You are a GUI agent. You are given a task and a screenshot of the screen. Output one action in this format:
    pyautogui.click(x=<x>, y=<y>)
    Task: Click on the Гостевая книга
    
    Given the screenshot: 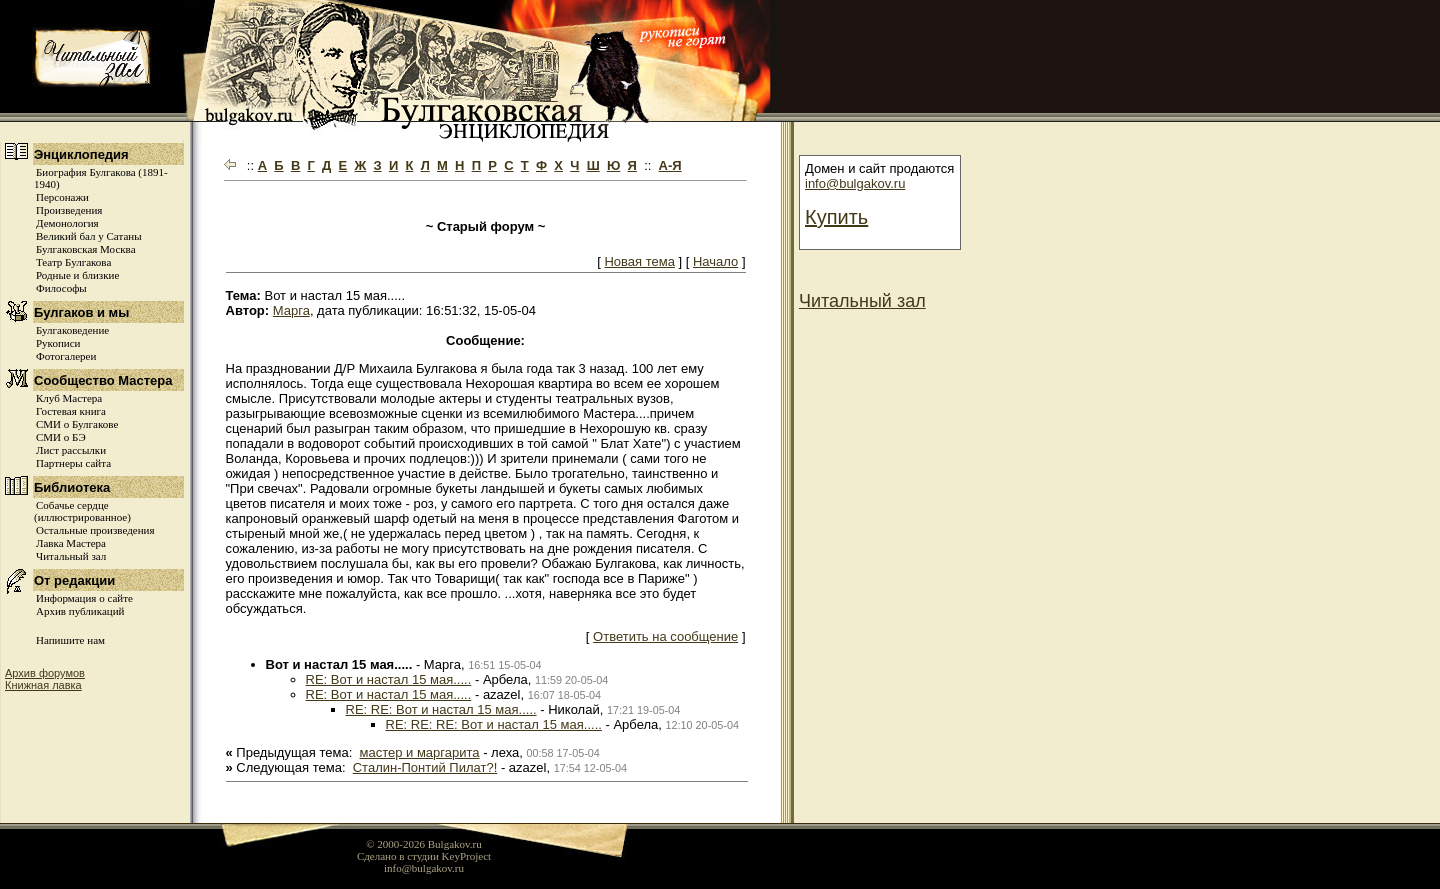 What is the action you would take?
    pyautogui.click(x=71, y=411)
    